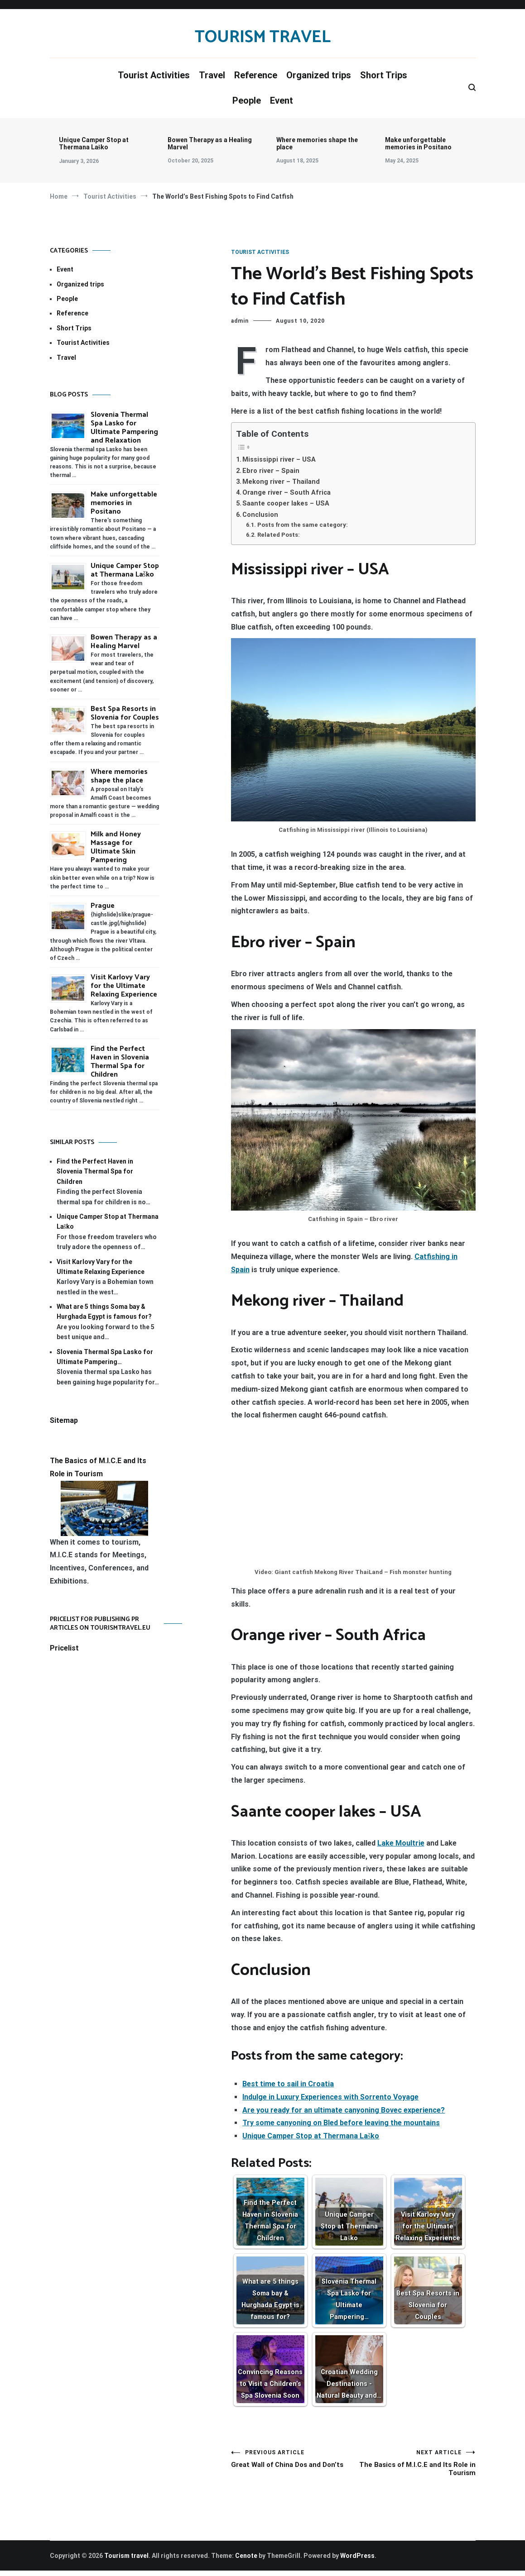  Describe the element at coordinates (246, 2561) in the screenshot. I see `Cenote` at that location.